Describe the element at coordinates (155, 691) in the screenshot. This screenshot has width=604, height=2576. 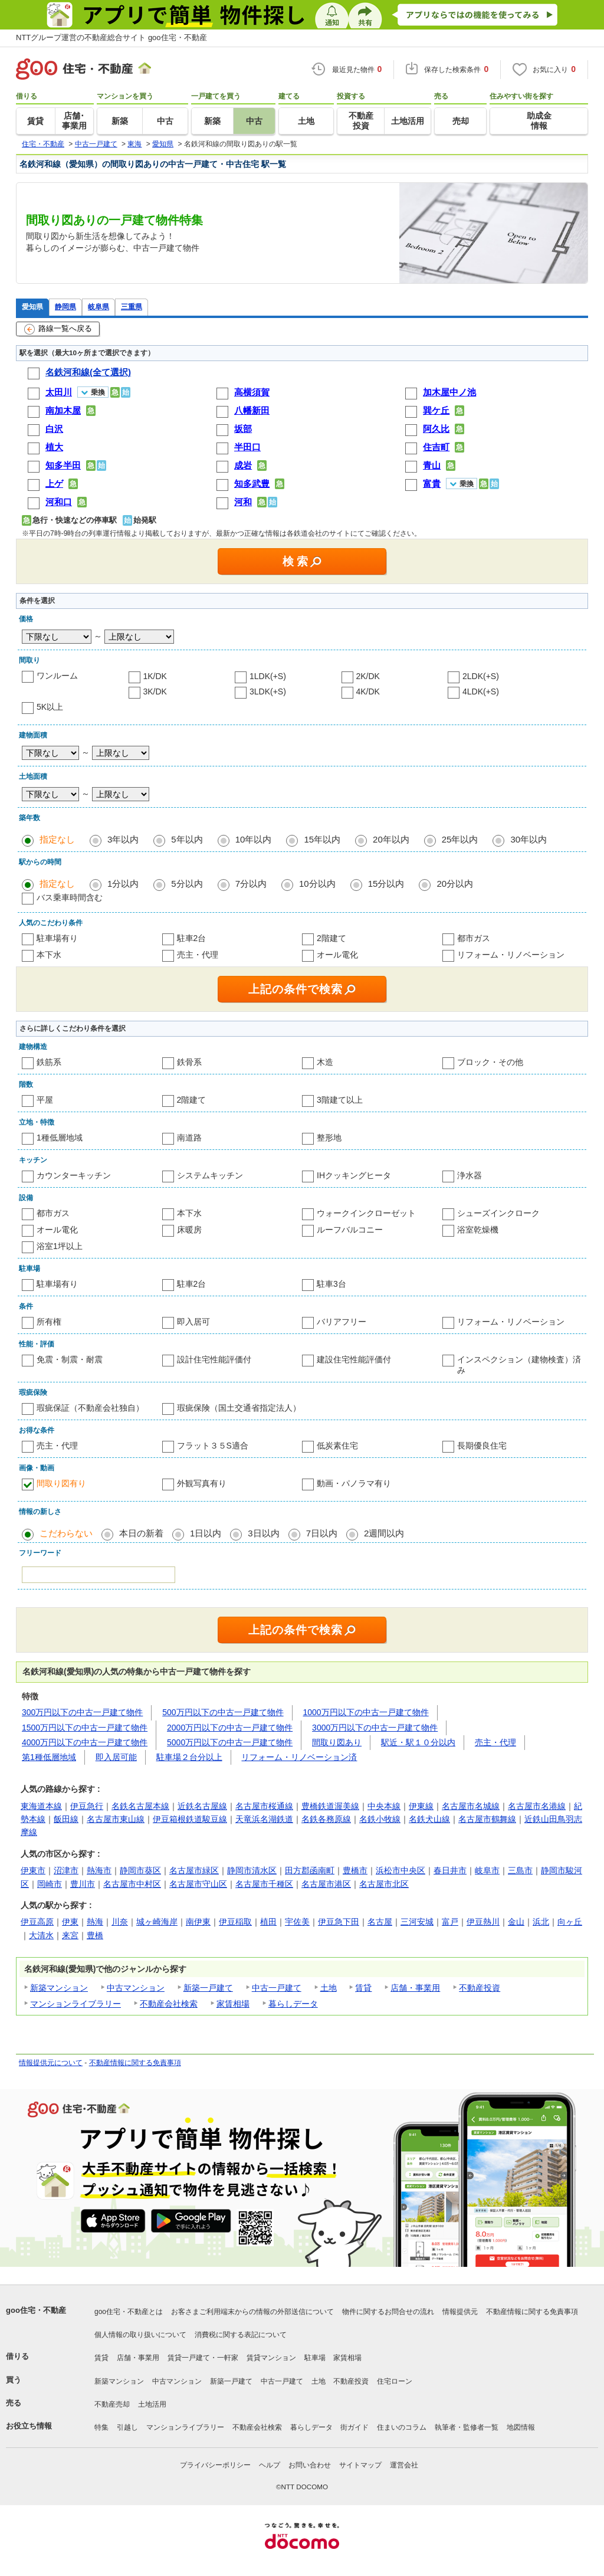
I see `3K/DK` at that location.